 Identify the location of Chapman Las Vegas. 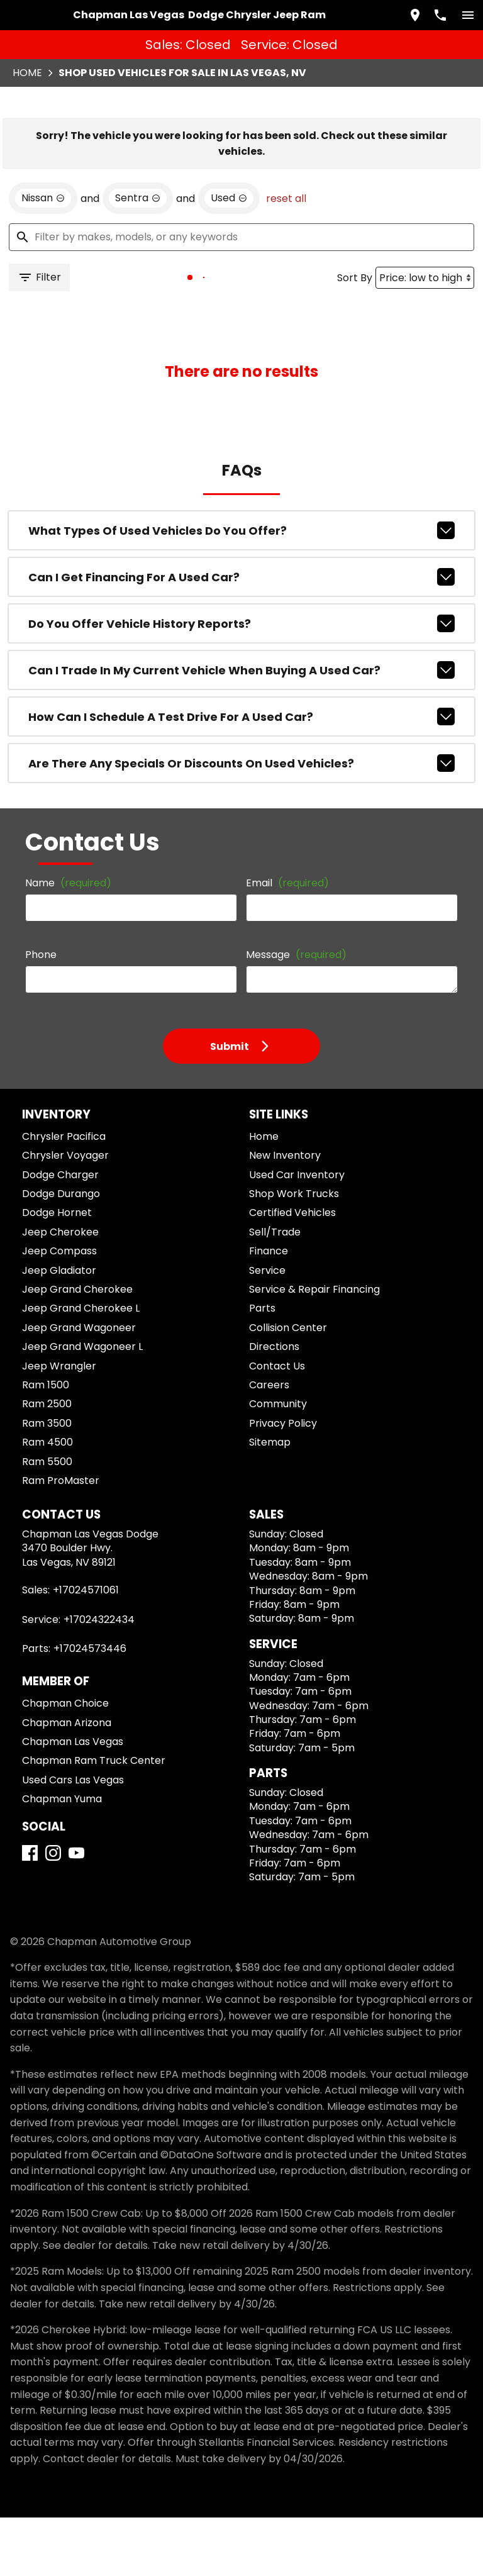
(72, 1800).